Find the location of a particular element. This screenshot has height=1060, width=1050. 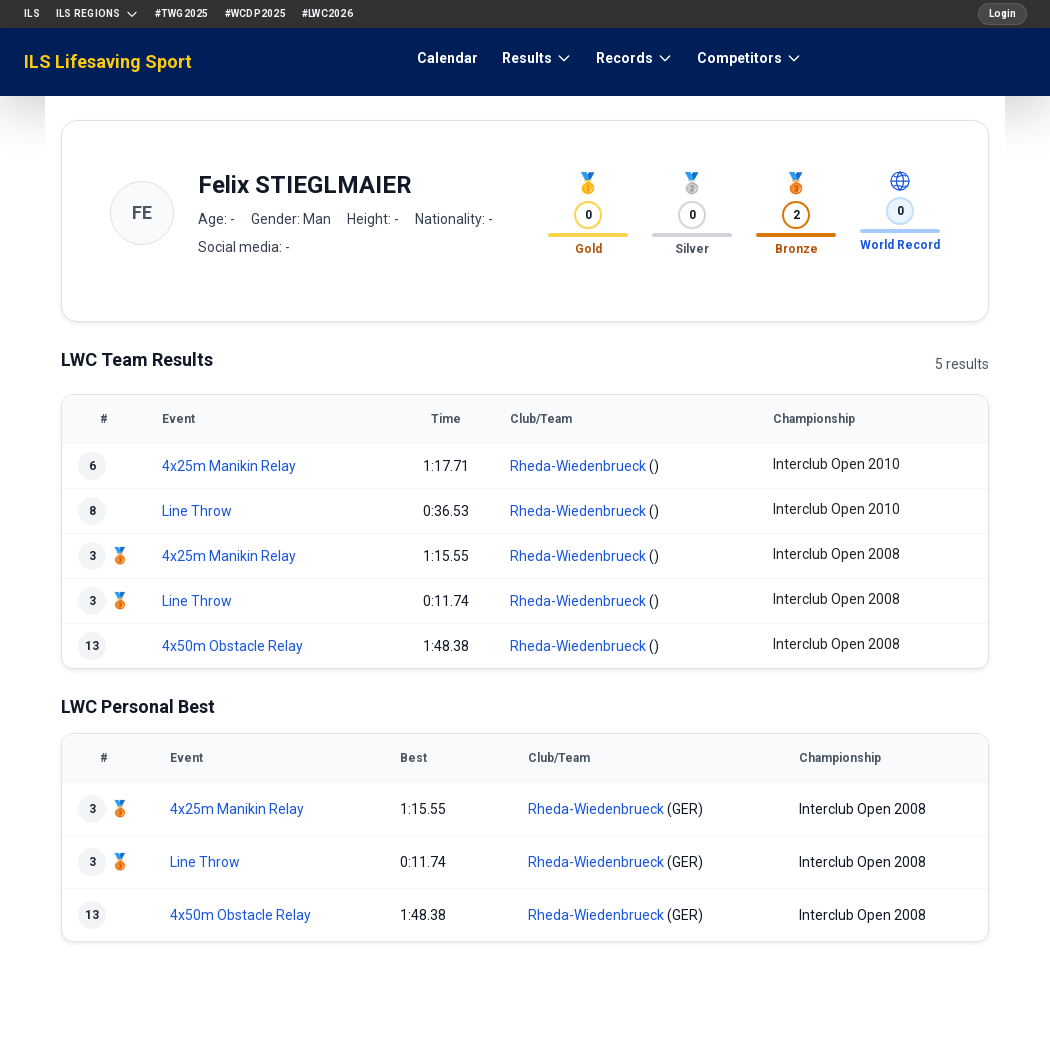

Records is located at coordinates (634, 58).